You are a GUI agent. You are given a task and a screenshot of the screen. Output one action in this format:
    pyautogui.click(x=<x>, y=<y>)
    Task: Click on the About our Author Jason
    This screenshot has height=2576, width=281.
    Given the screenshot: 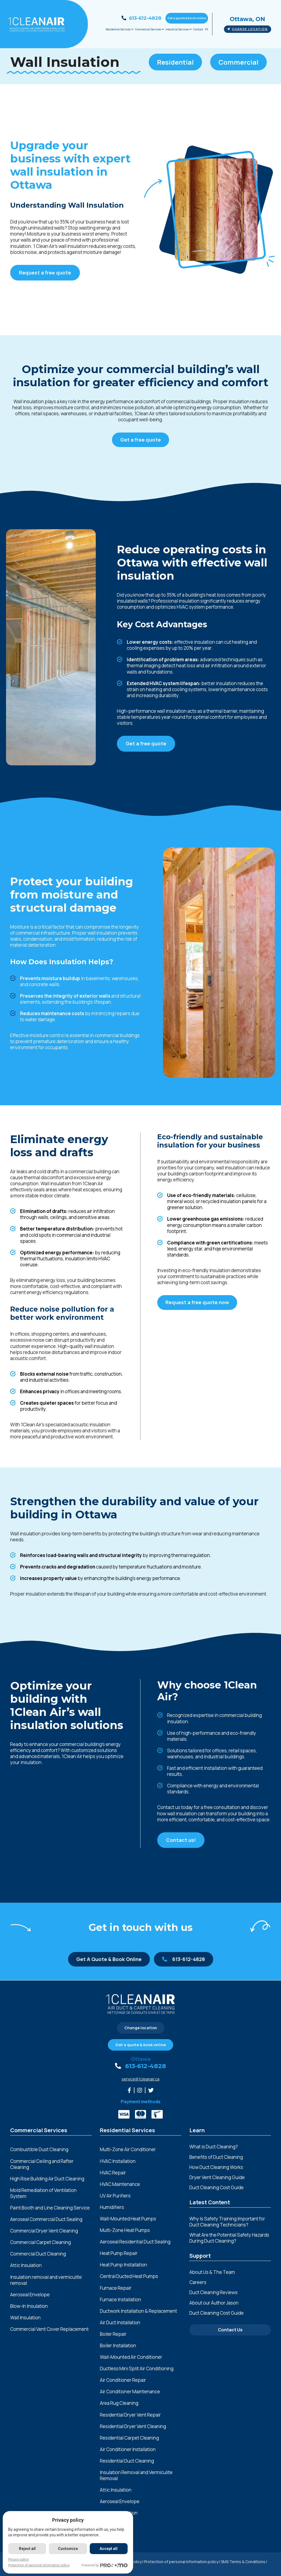 What is the action you would take?
    pyautogui.click(x=213, y=2303)
    